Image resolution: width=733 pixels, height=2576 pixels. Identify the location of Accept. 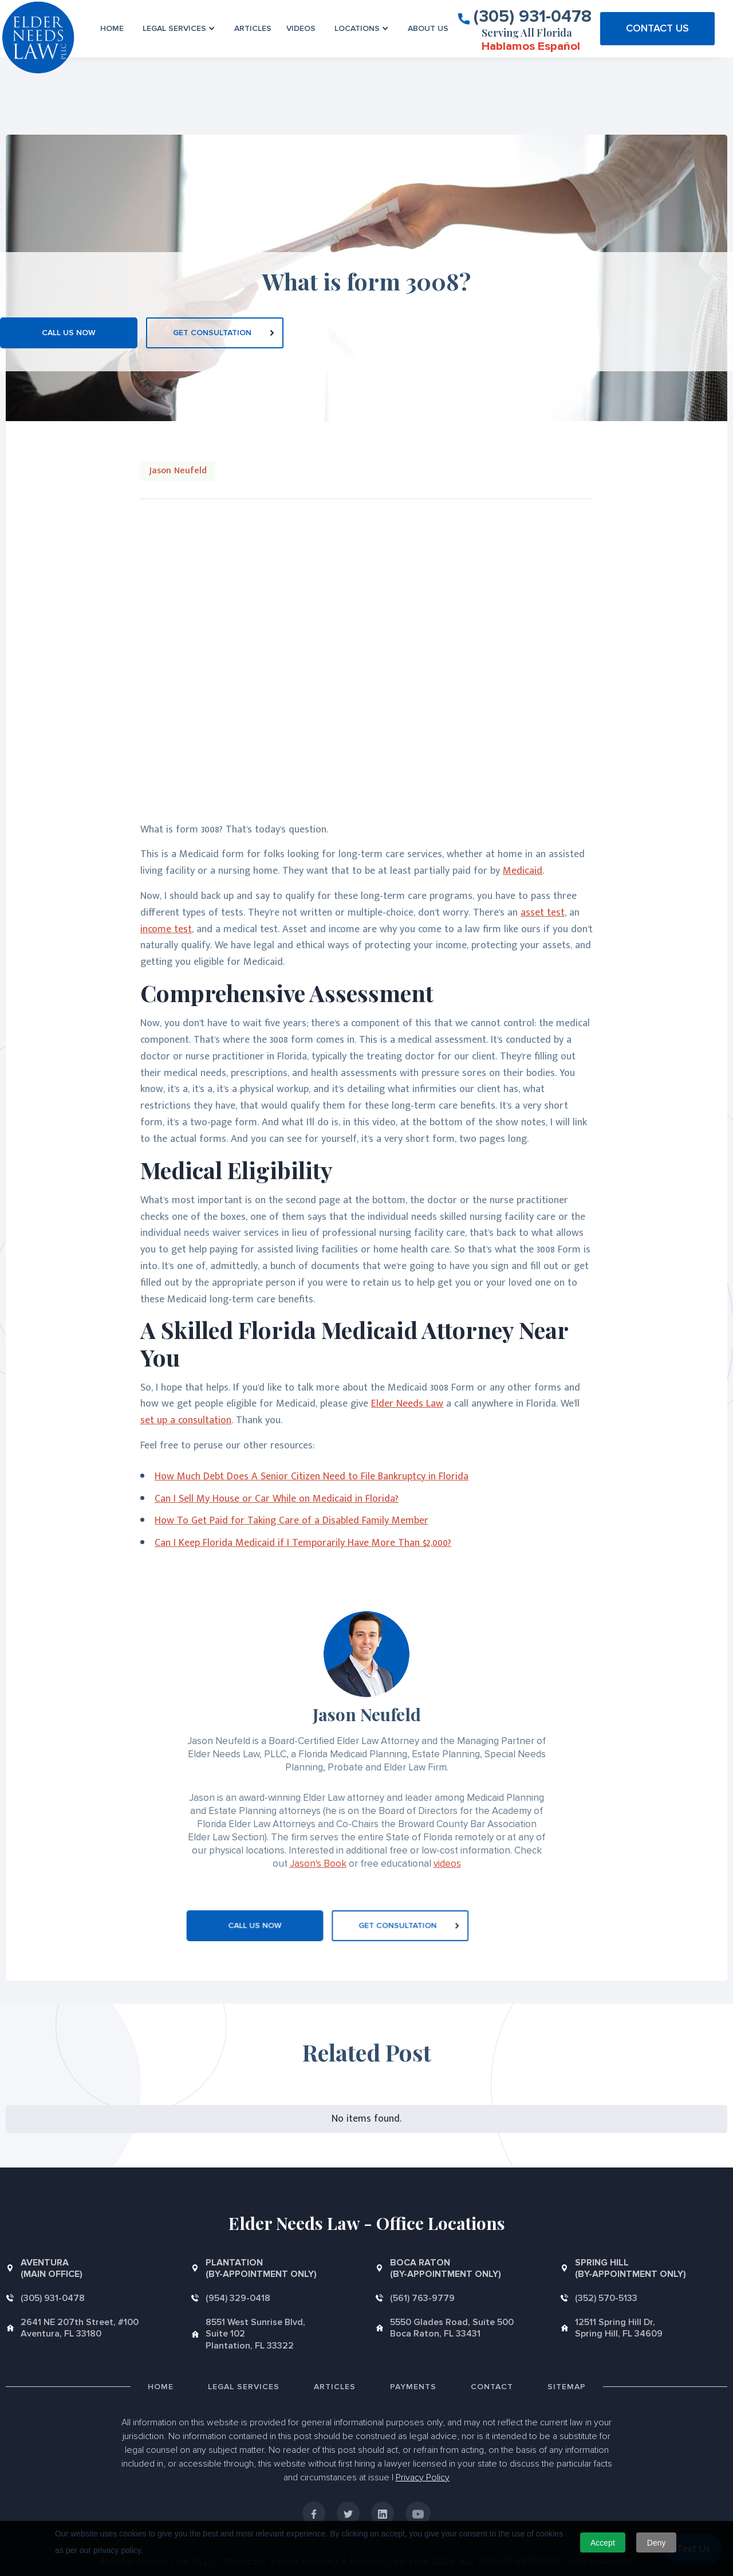
(602, 2542).